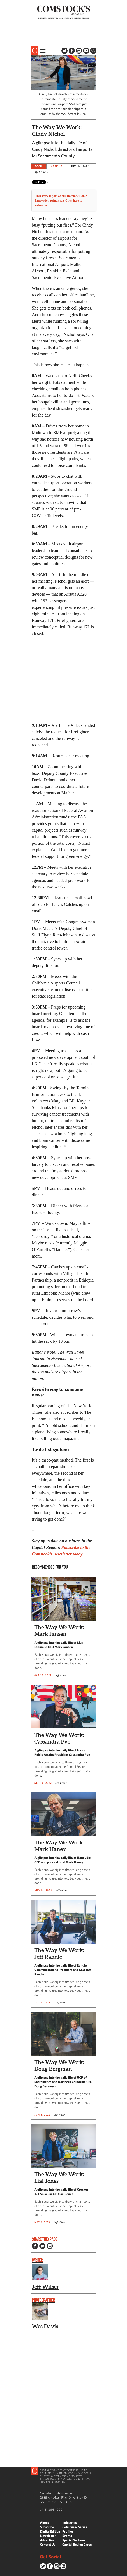 This screenshot has width=127, height=2576. I want to click on Terms of Use & Privacy Policy, so click(56, 2478).